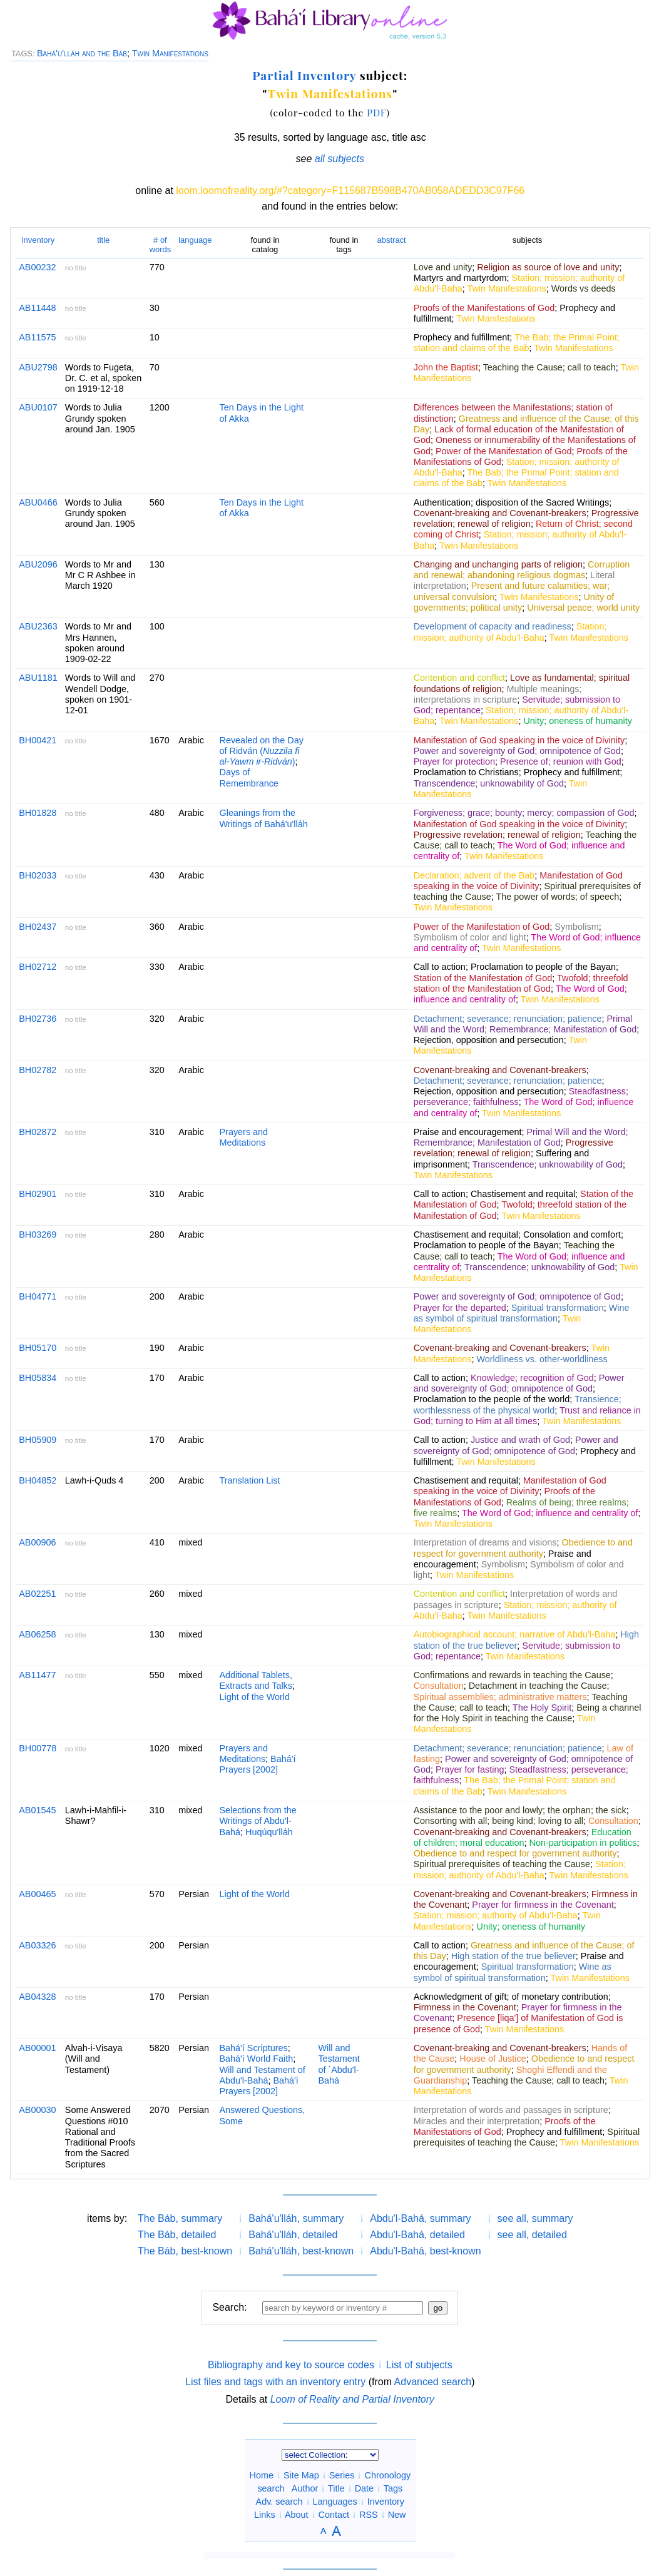 Image resolution: width=659 pixels, height=2576 pixels. Describe the element at coordinates (38, 367) in the screenshot. I see `ABU2798` at that location.